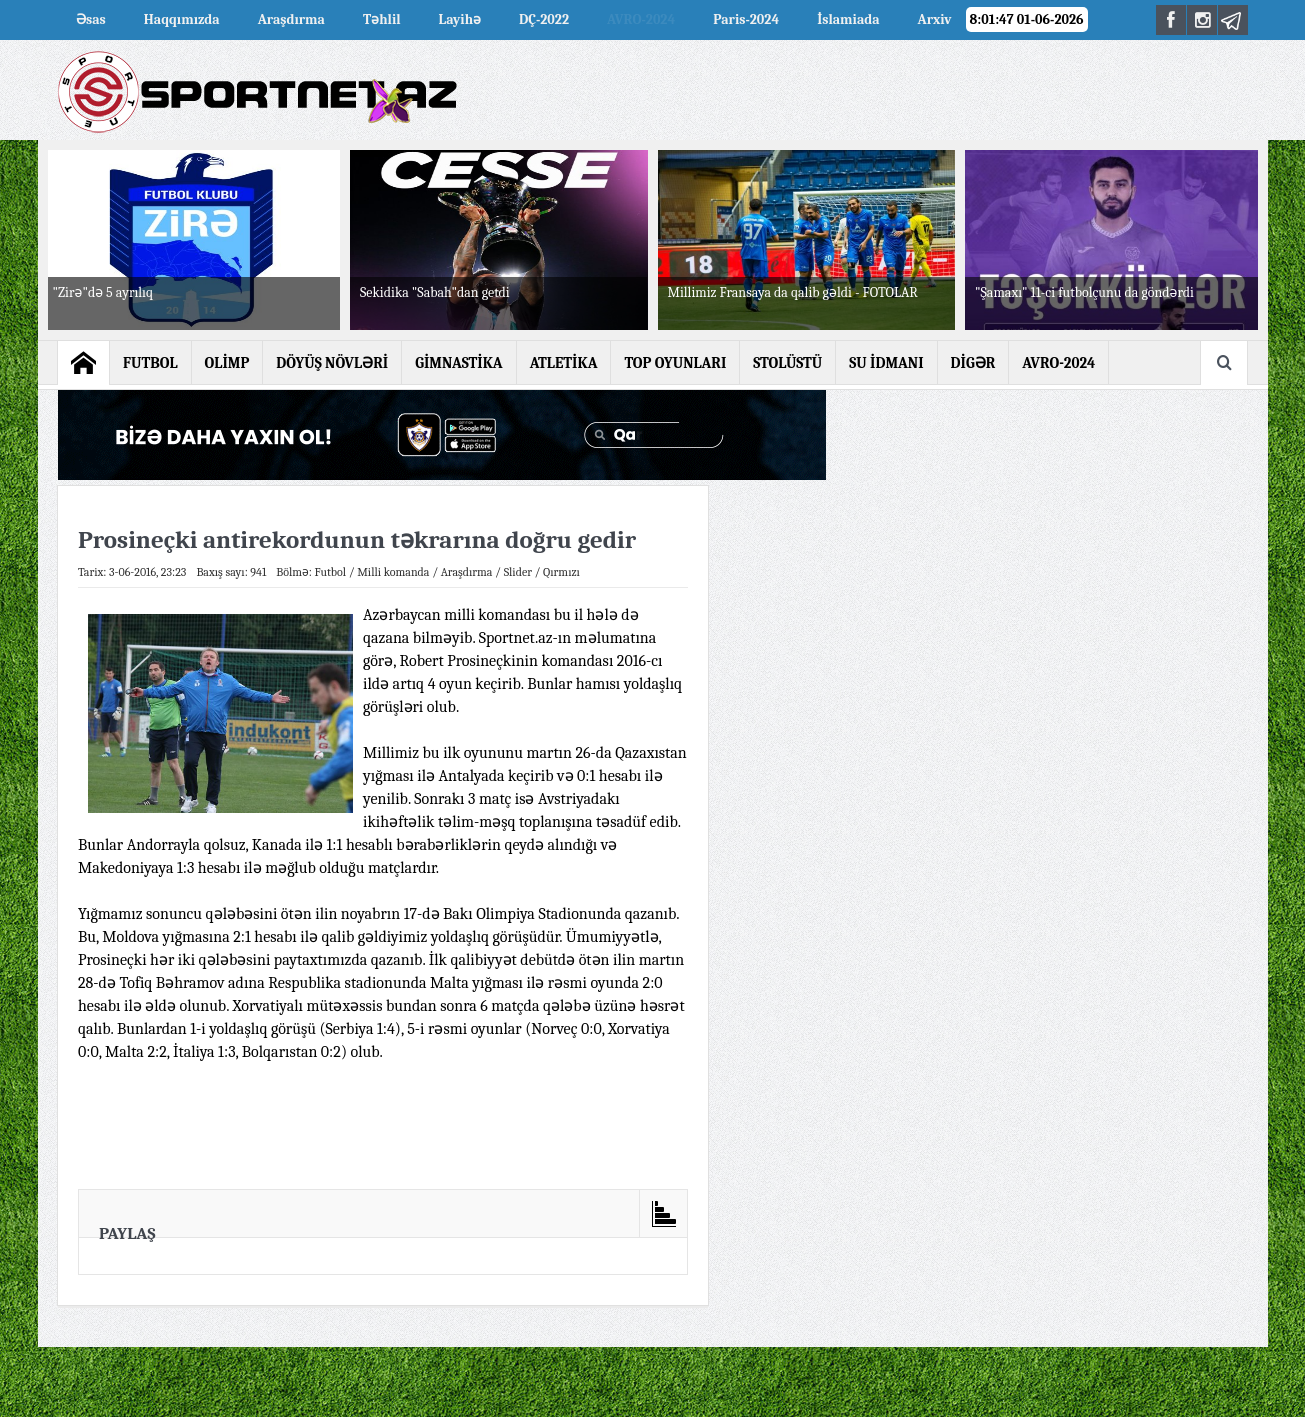 Image resolution: width=1305 pixels, height=1417 pixels. I want to click on DÇ-2022, so click(544, 19).